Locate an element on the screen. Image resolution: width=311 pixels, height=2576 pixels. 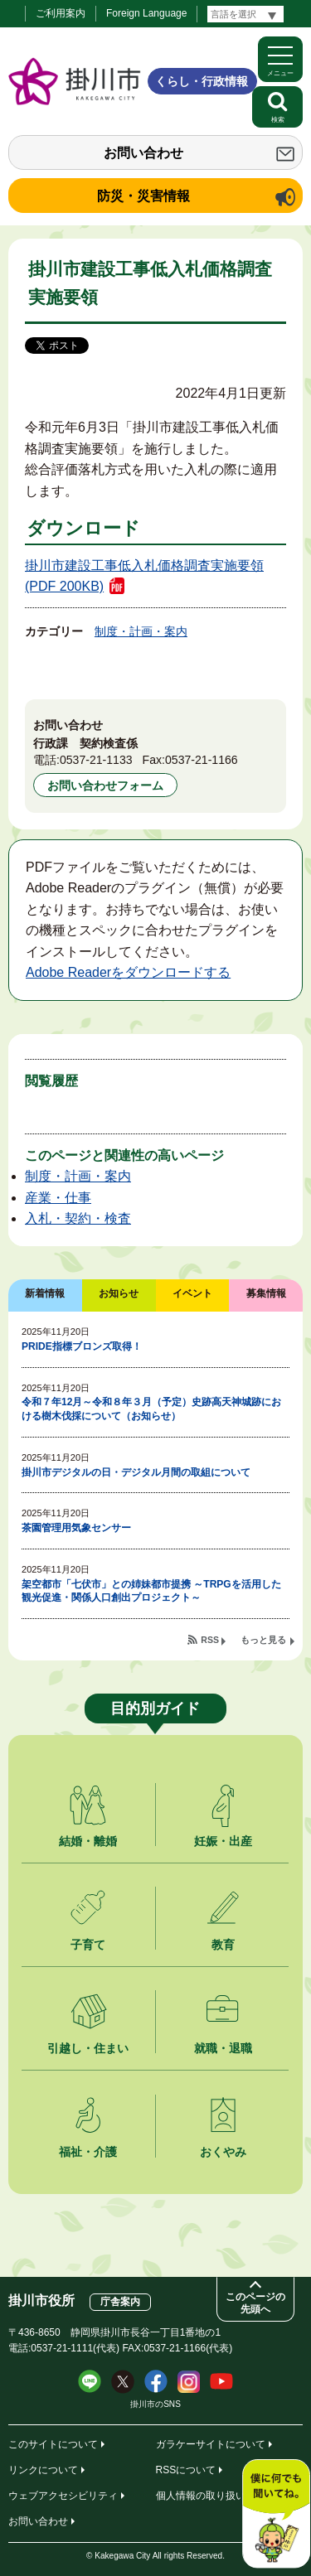
Adobe Readerをダウンロードする is located at coordinates (128, 972).